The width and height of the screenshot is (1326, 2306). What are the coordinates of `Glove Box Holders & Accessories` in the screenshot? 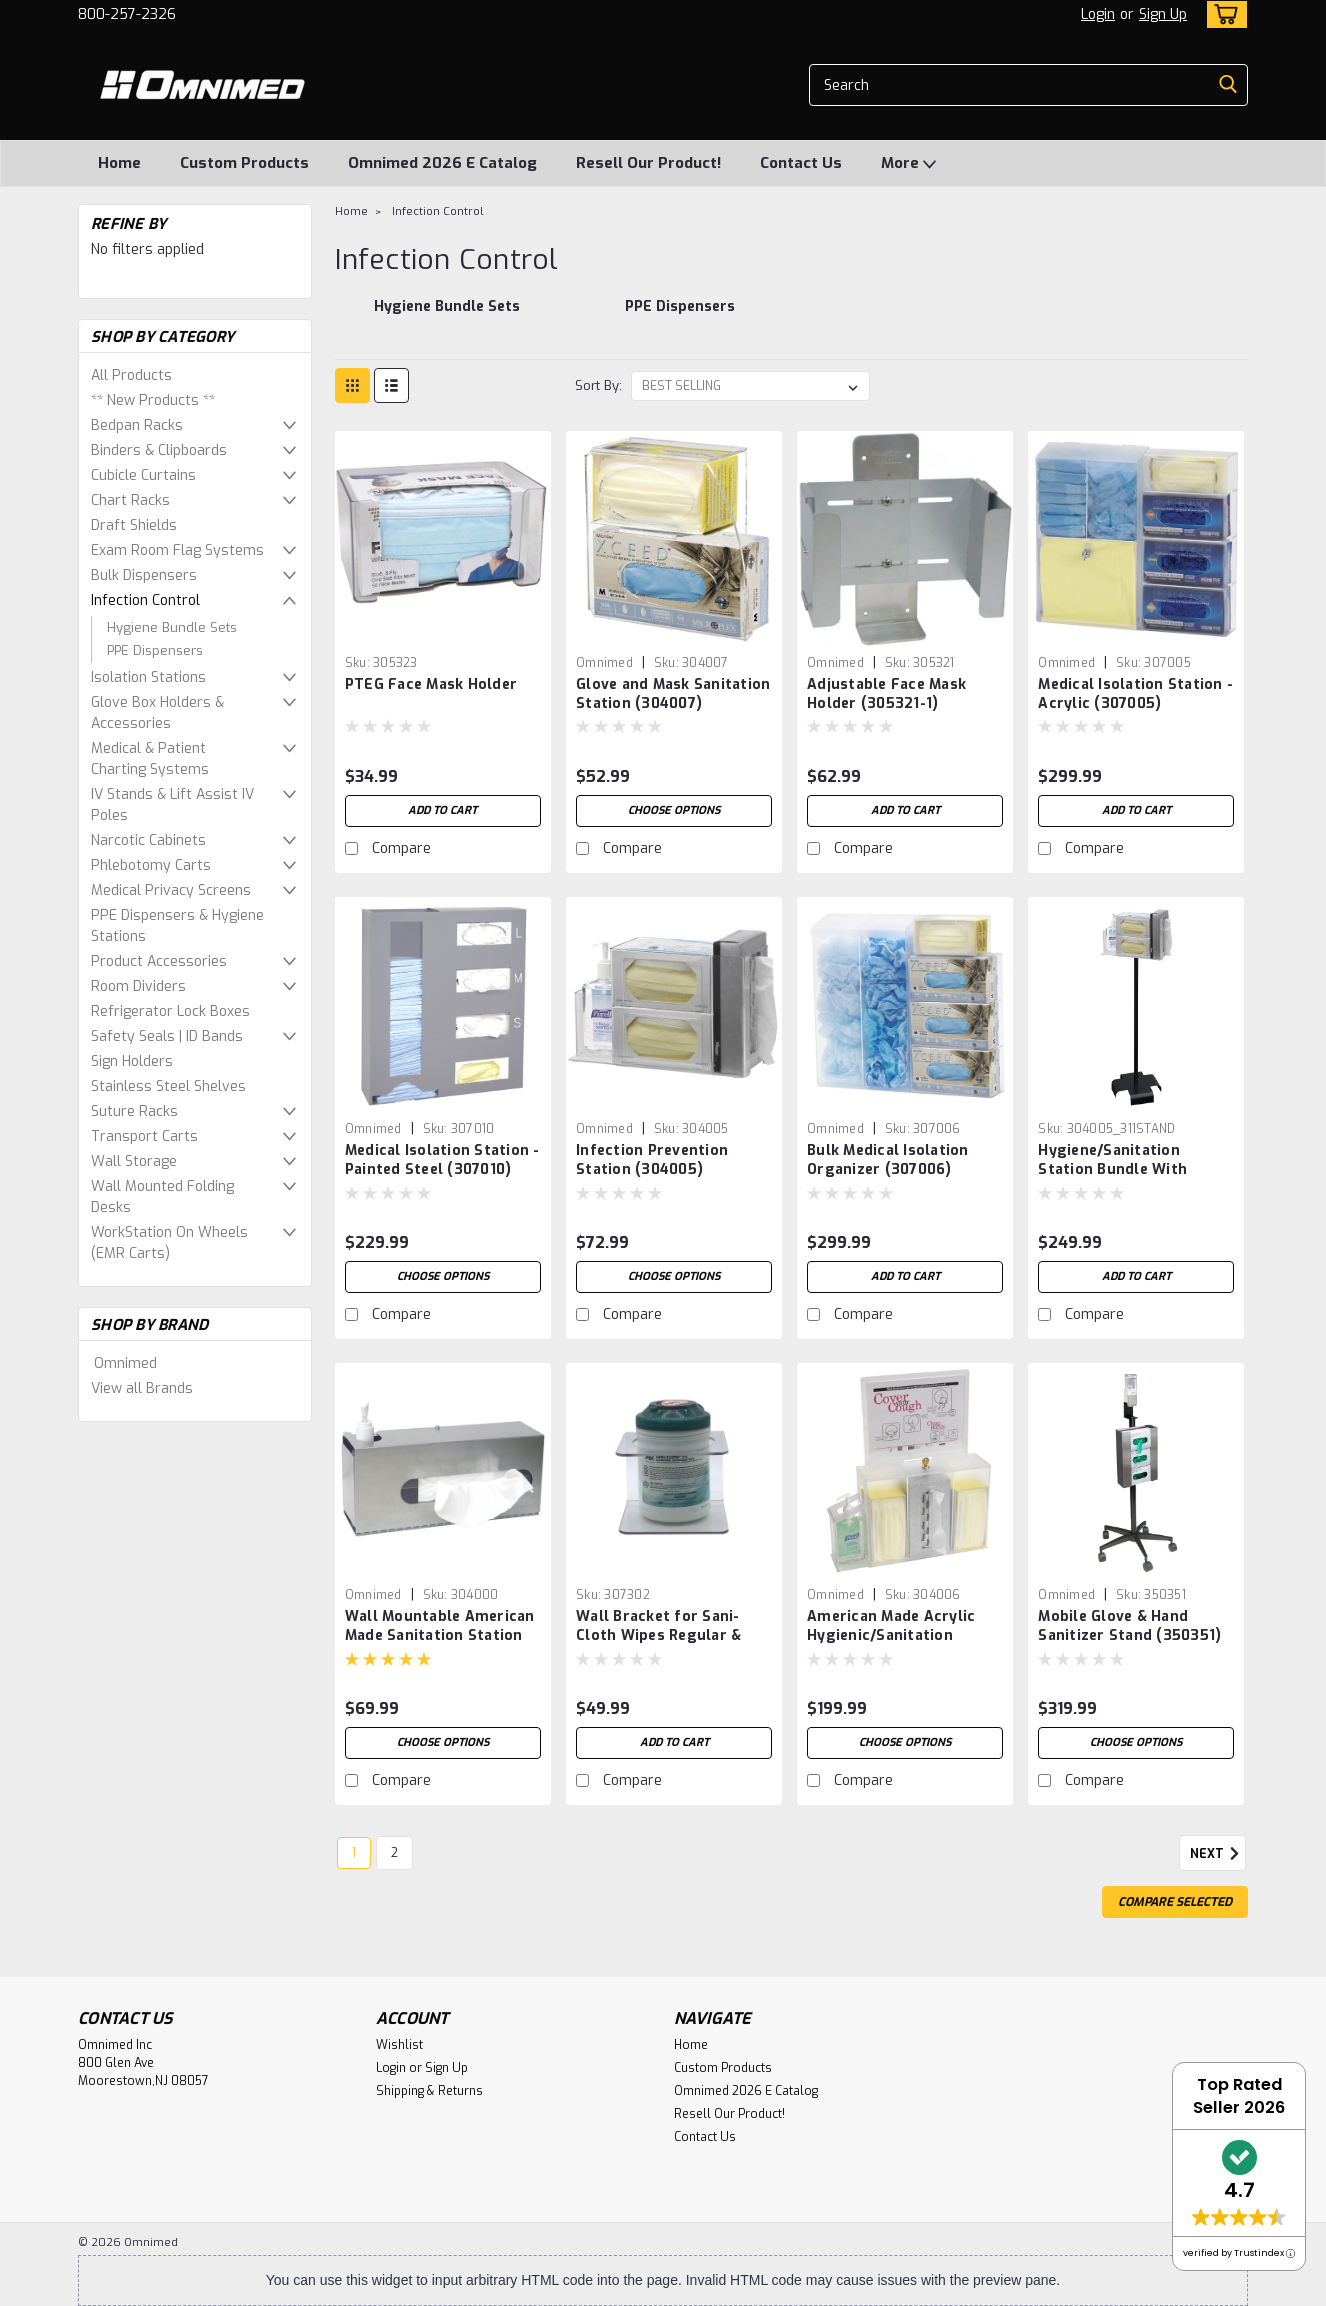 It's located at (157, 713).